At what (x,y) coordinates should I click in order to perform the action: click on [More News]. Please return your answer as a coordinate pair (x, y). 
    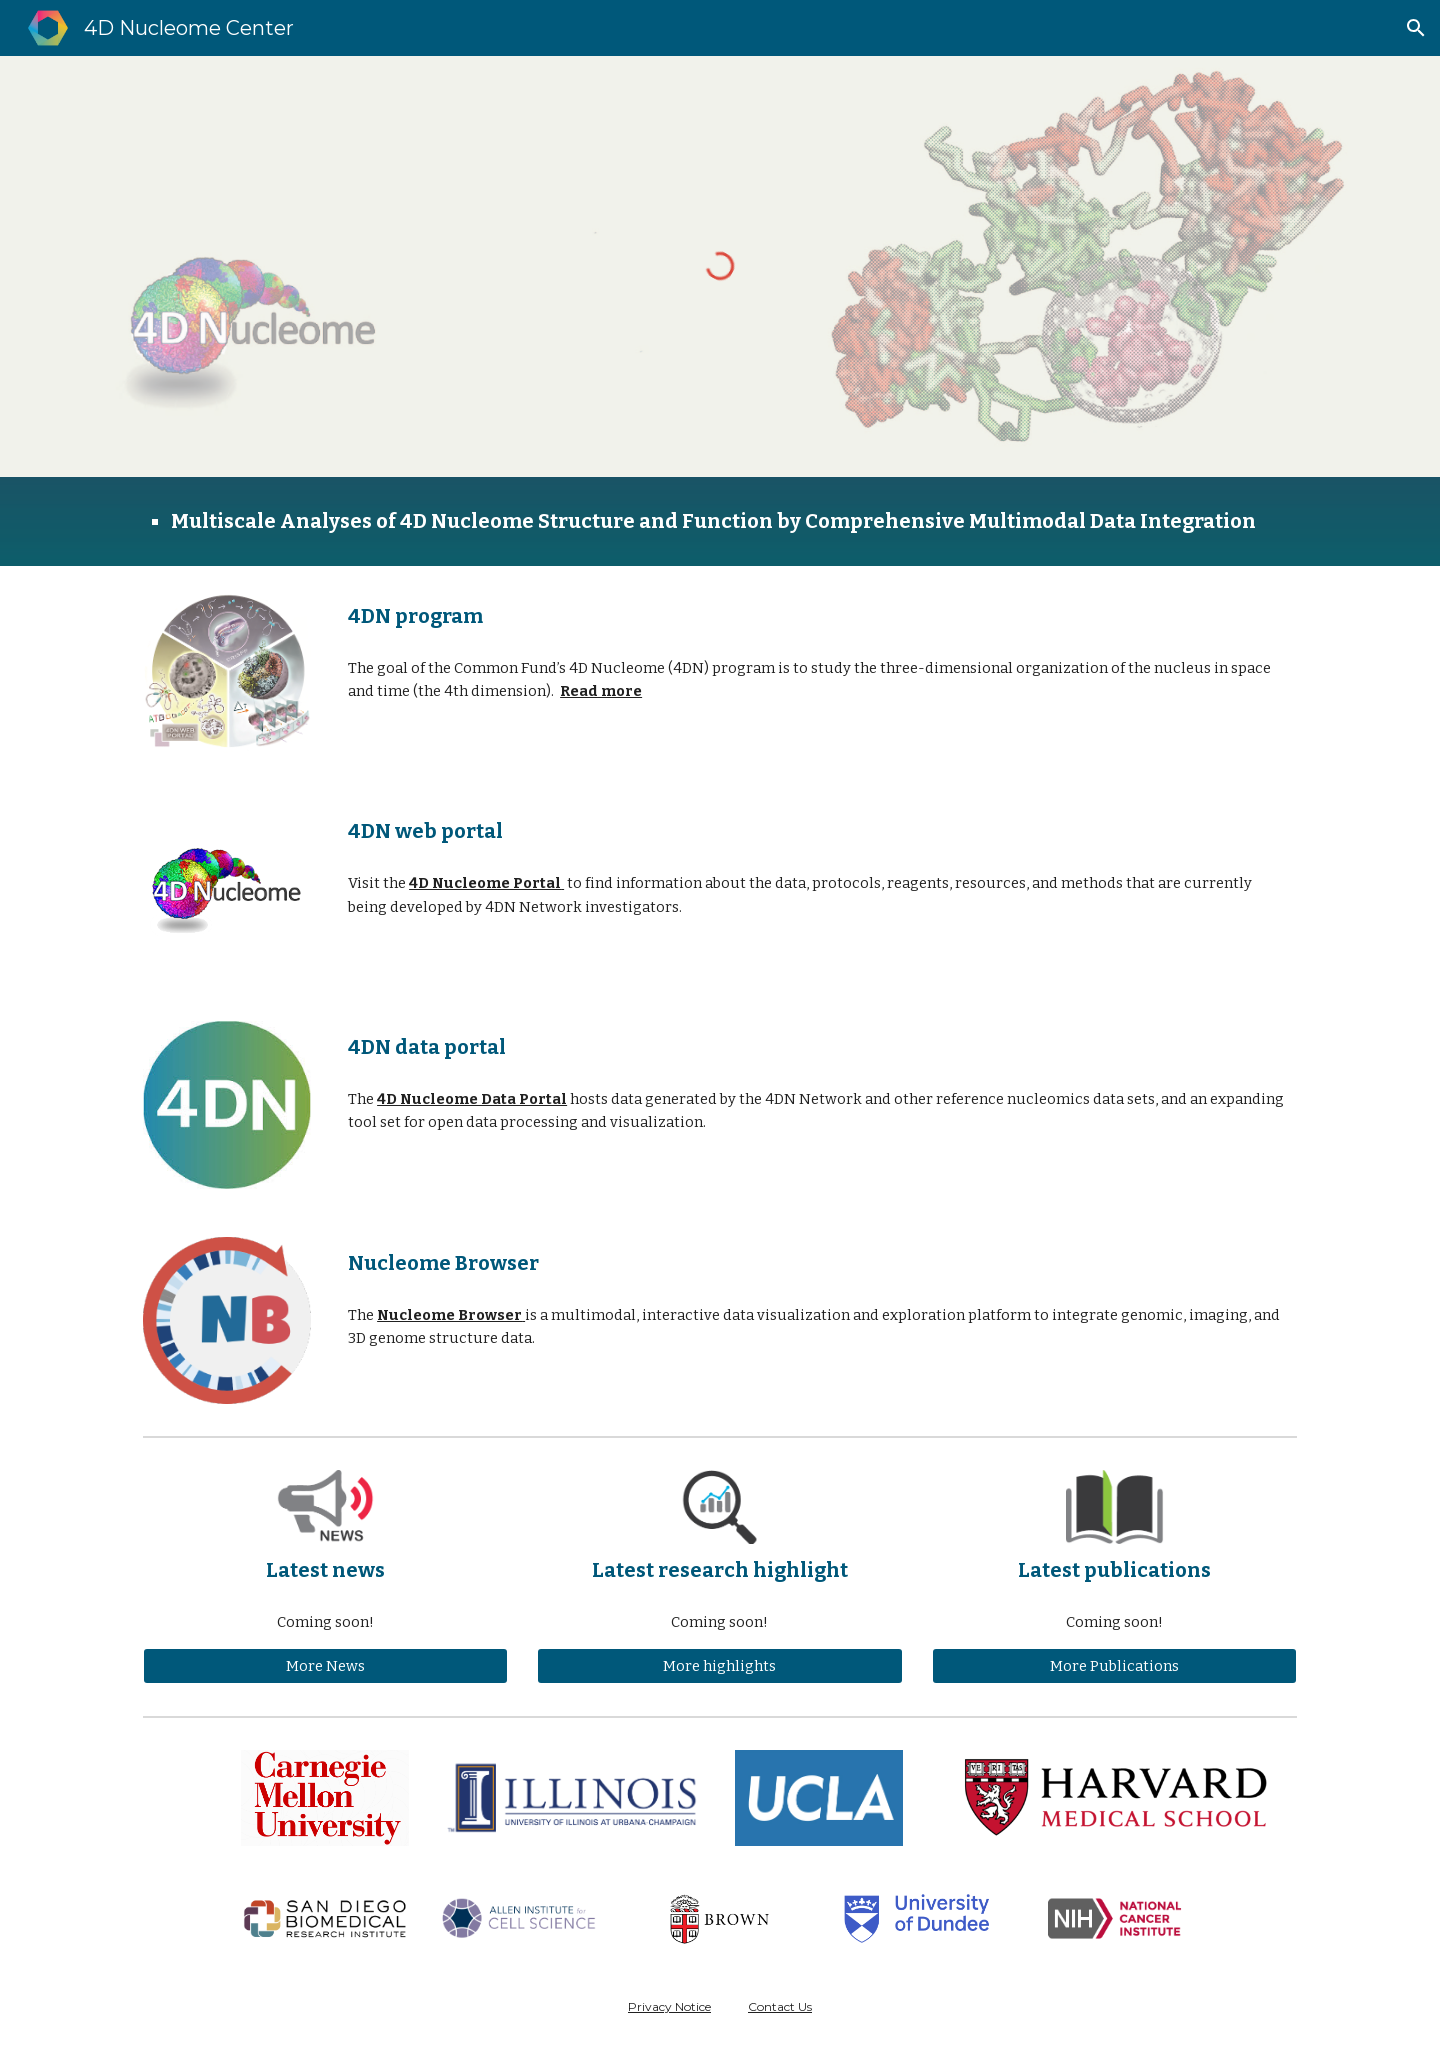
    Looking at the image, I should click on (325, 1665).